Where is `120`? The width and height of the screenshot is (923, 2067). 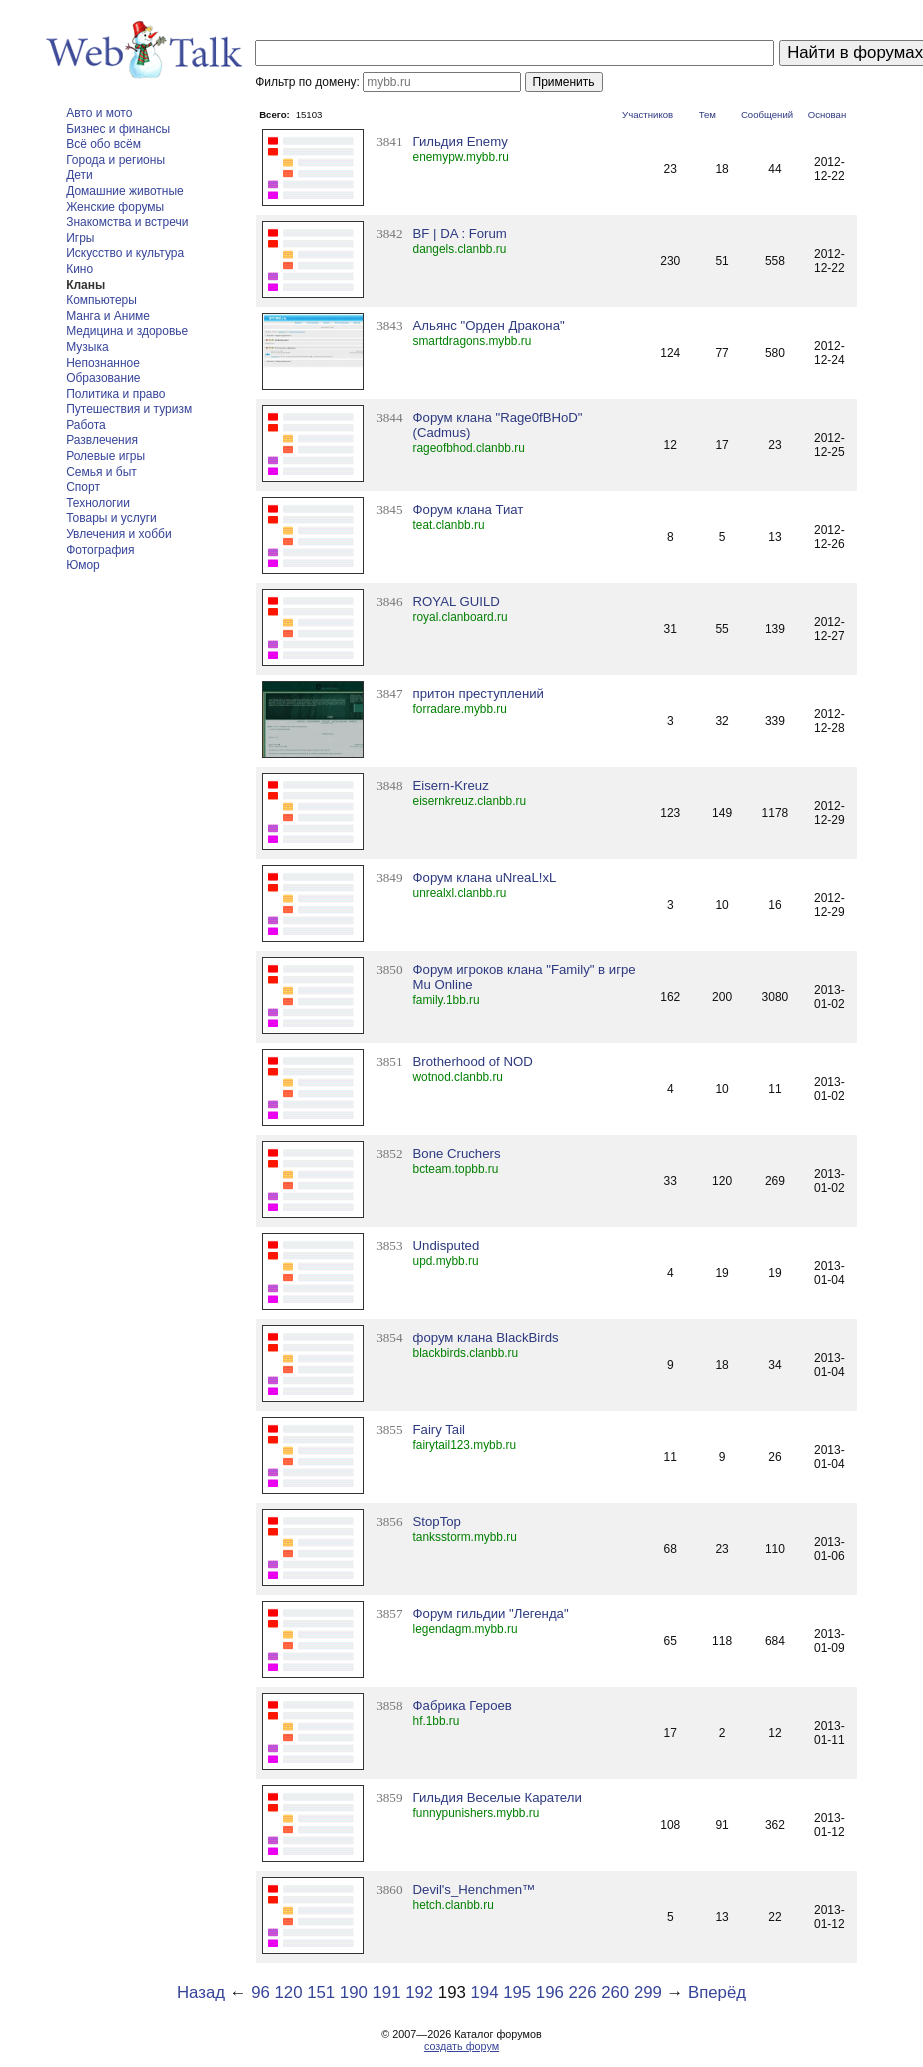 120 is located at coordinates (288, 1992).